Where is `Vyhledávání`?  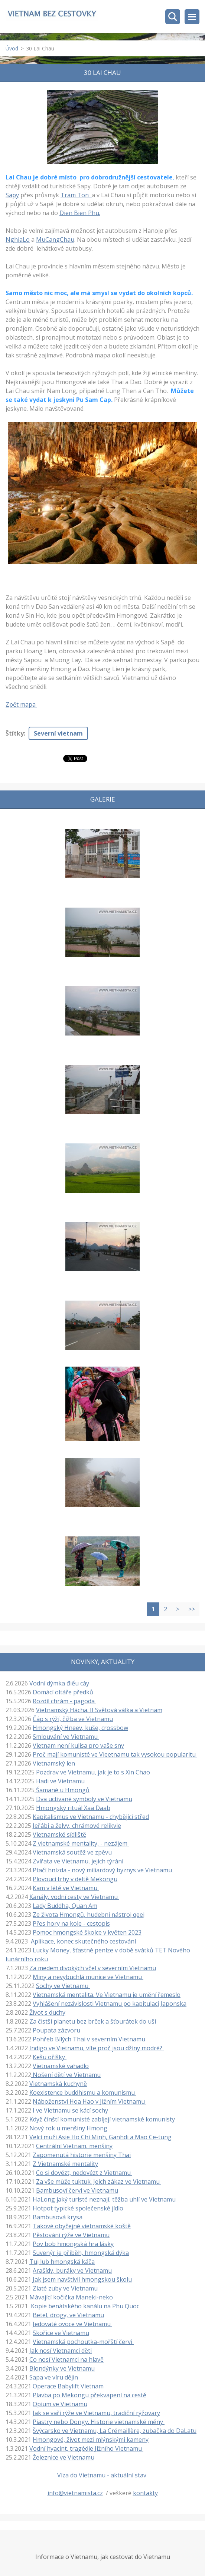 Vyhledávání is located at coordinates (172, 16).